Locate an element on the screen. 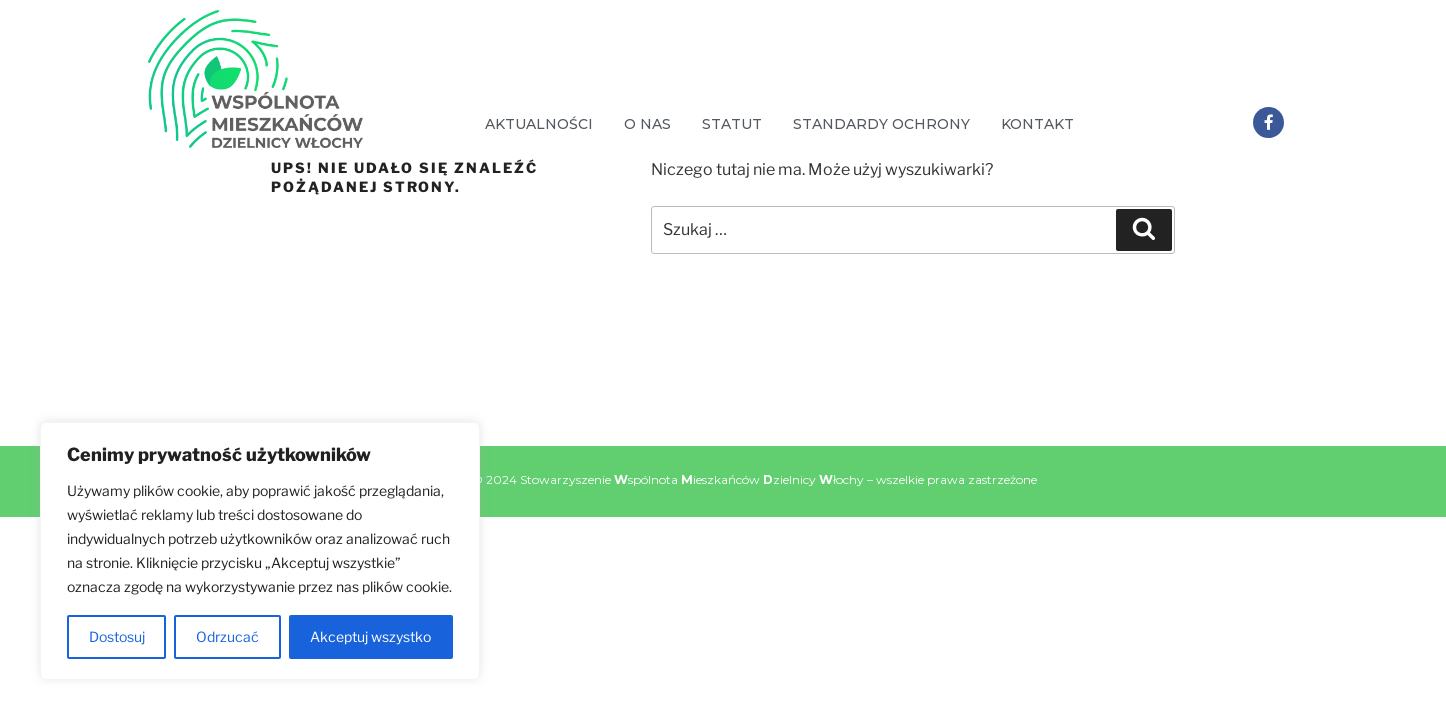  Dostosuj is located at coordinates (117, 636).